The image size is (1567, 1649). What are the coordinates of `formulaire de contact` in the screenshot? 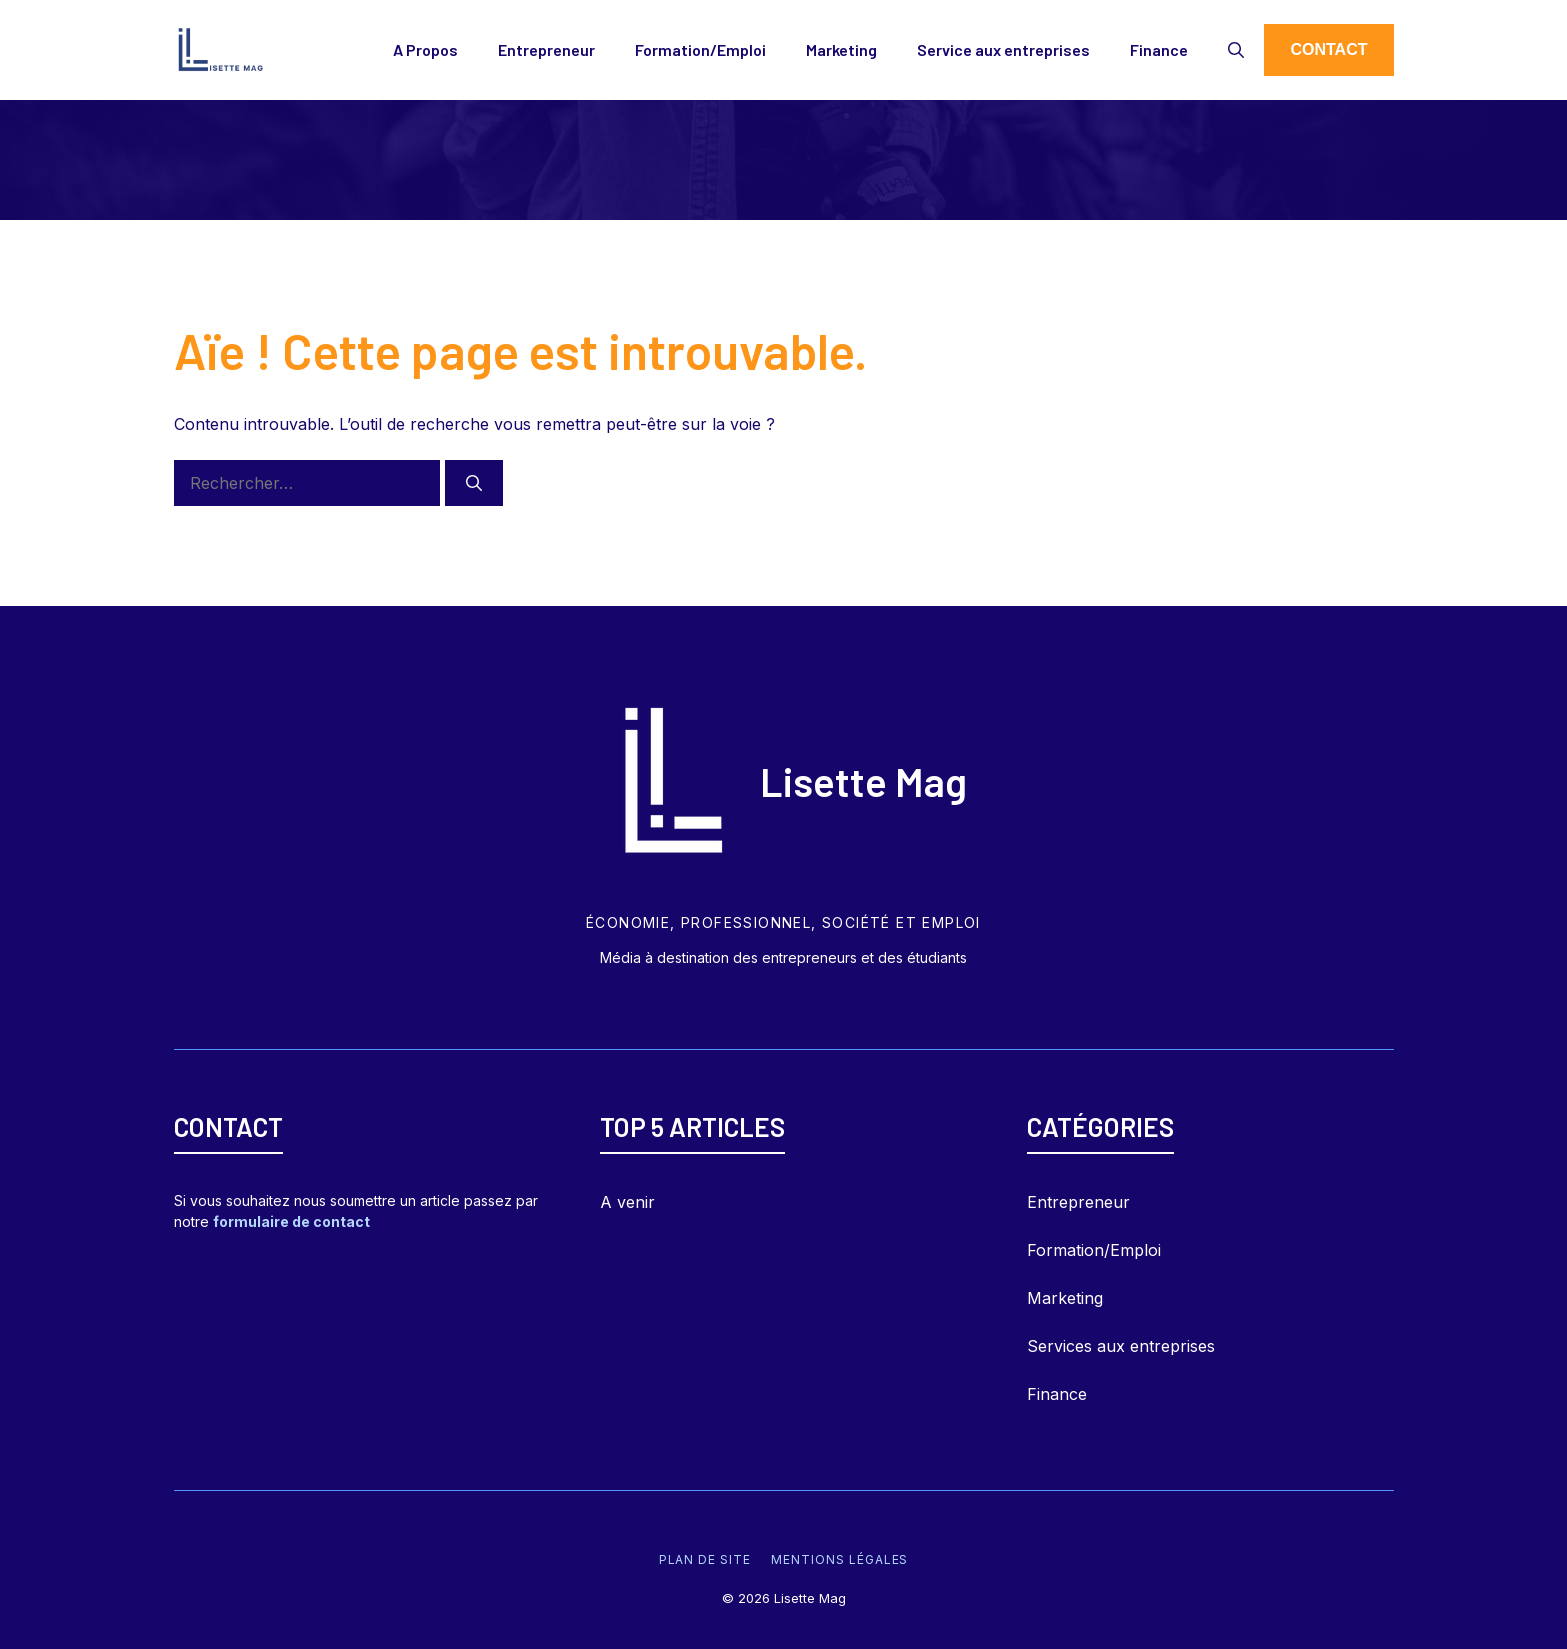 It's located at (291, 1221).